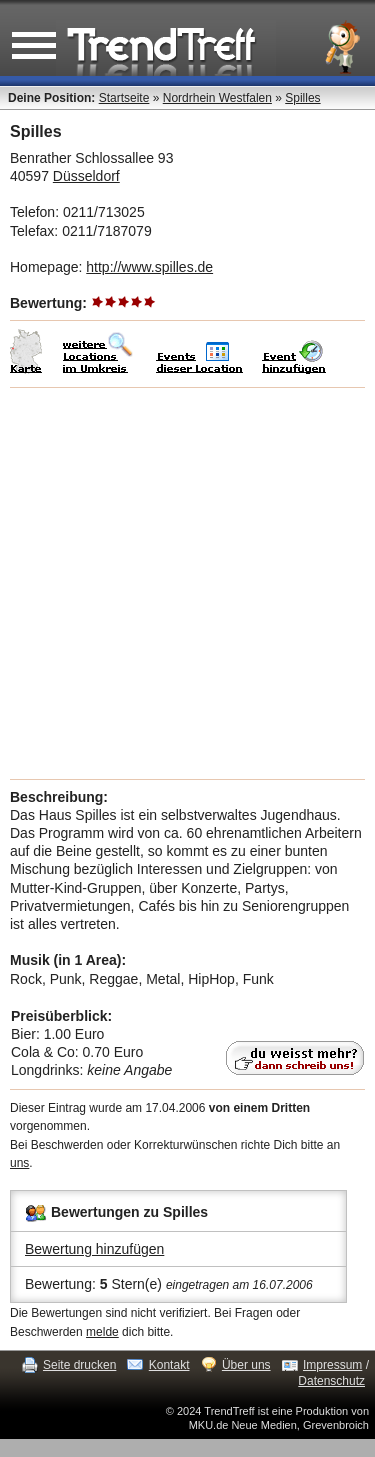 The height and width of the screenshot is (1457, 375). What do you see at coordinates (246, 1365) in the screenshot?
I see `Über uns` at bounding box center [246, 1365].